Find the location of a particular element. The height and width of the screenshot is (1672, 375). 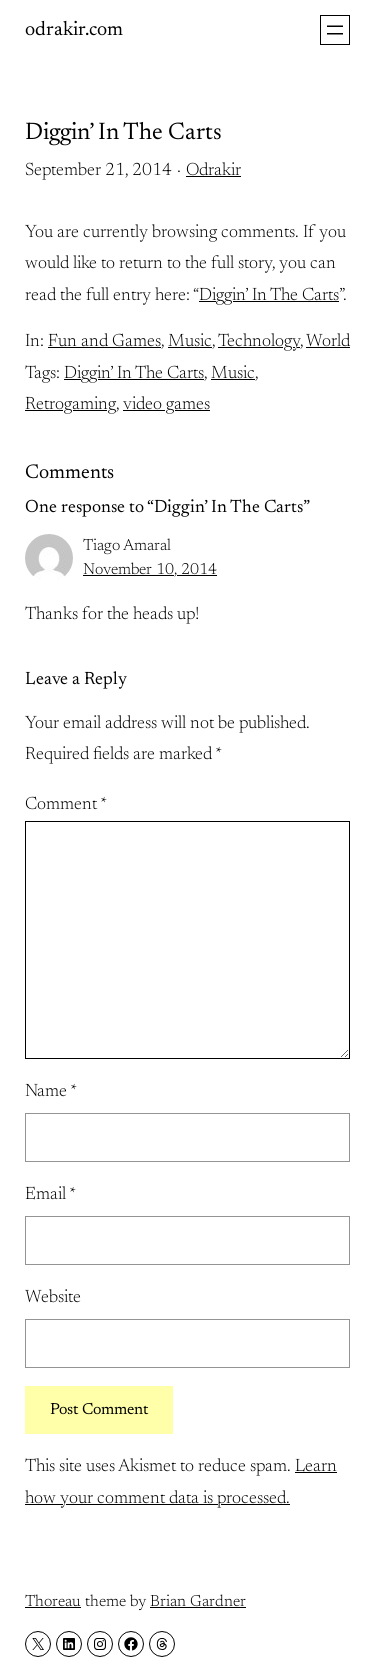

Email is located at coordinates (50, 1195).